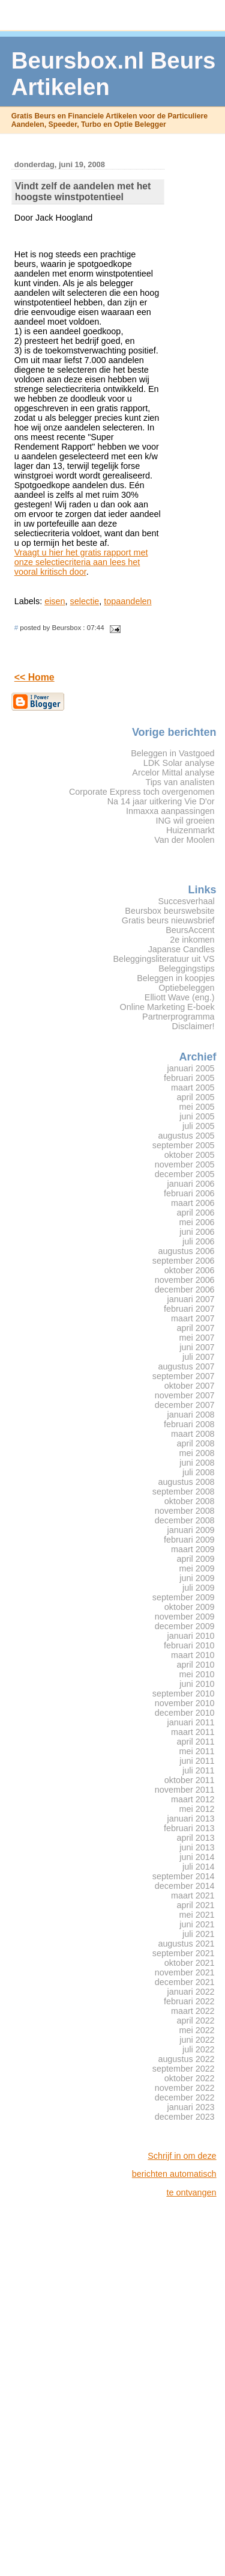 This screenshot has height=2576, width=225. I want to click on juli 2005, so click(198, 1126).